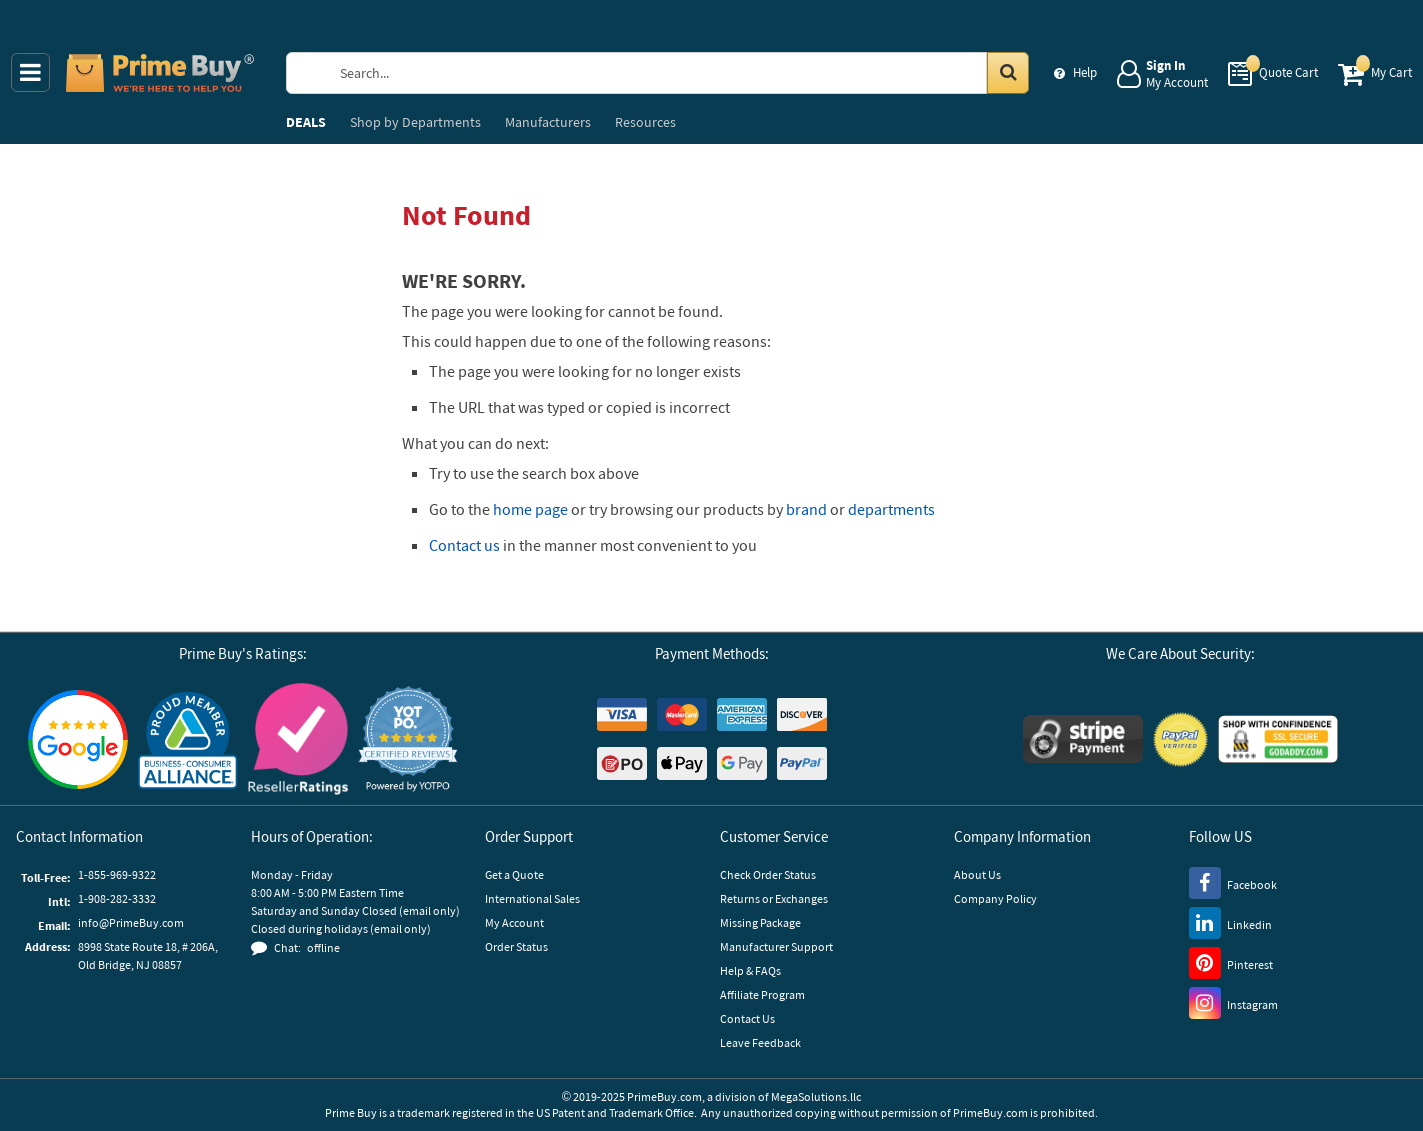 This screenshot has width=1423, height=1131. Describe the element at coordinates (645, 122) in the screenshot. I see `Resources [menuitem]` at that location.